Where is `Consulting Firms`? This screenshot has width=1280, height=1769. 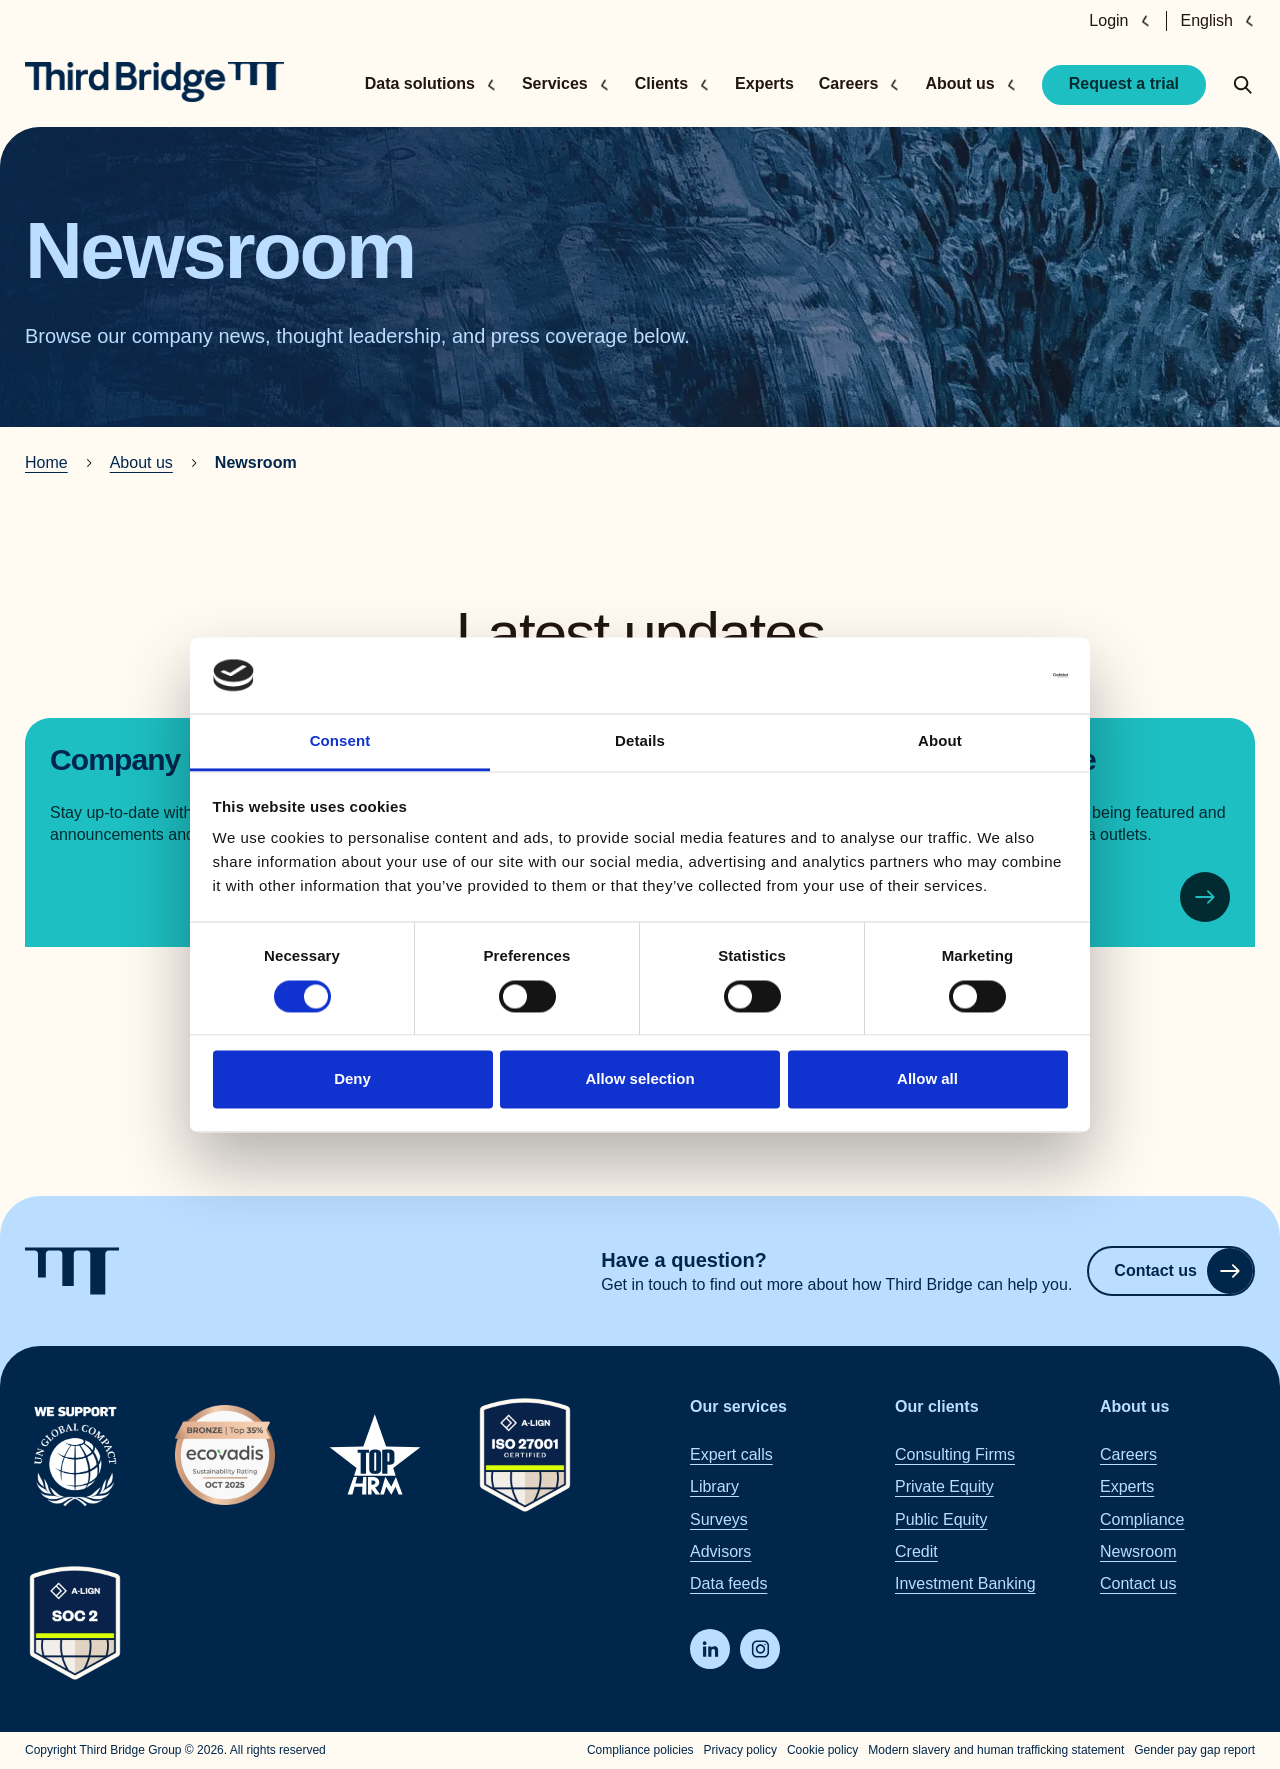
Consulting Firms is located at coordinates (955, 1454).